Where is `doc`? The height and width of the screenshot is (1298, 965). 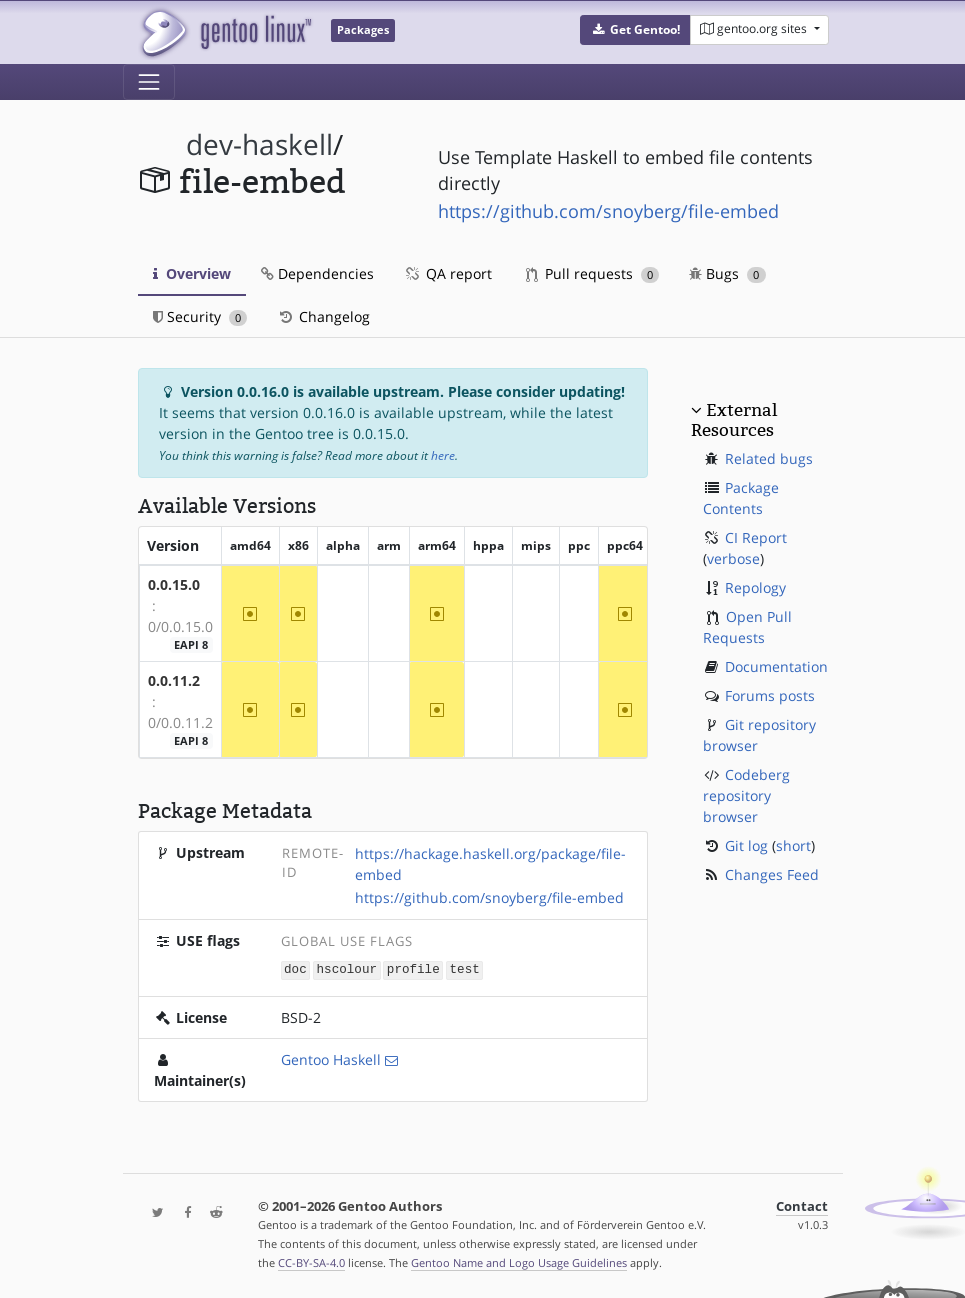
doc is located at coordinates (295, 969).